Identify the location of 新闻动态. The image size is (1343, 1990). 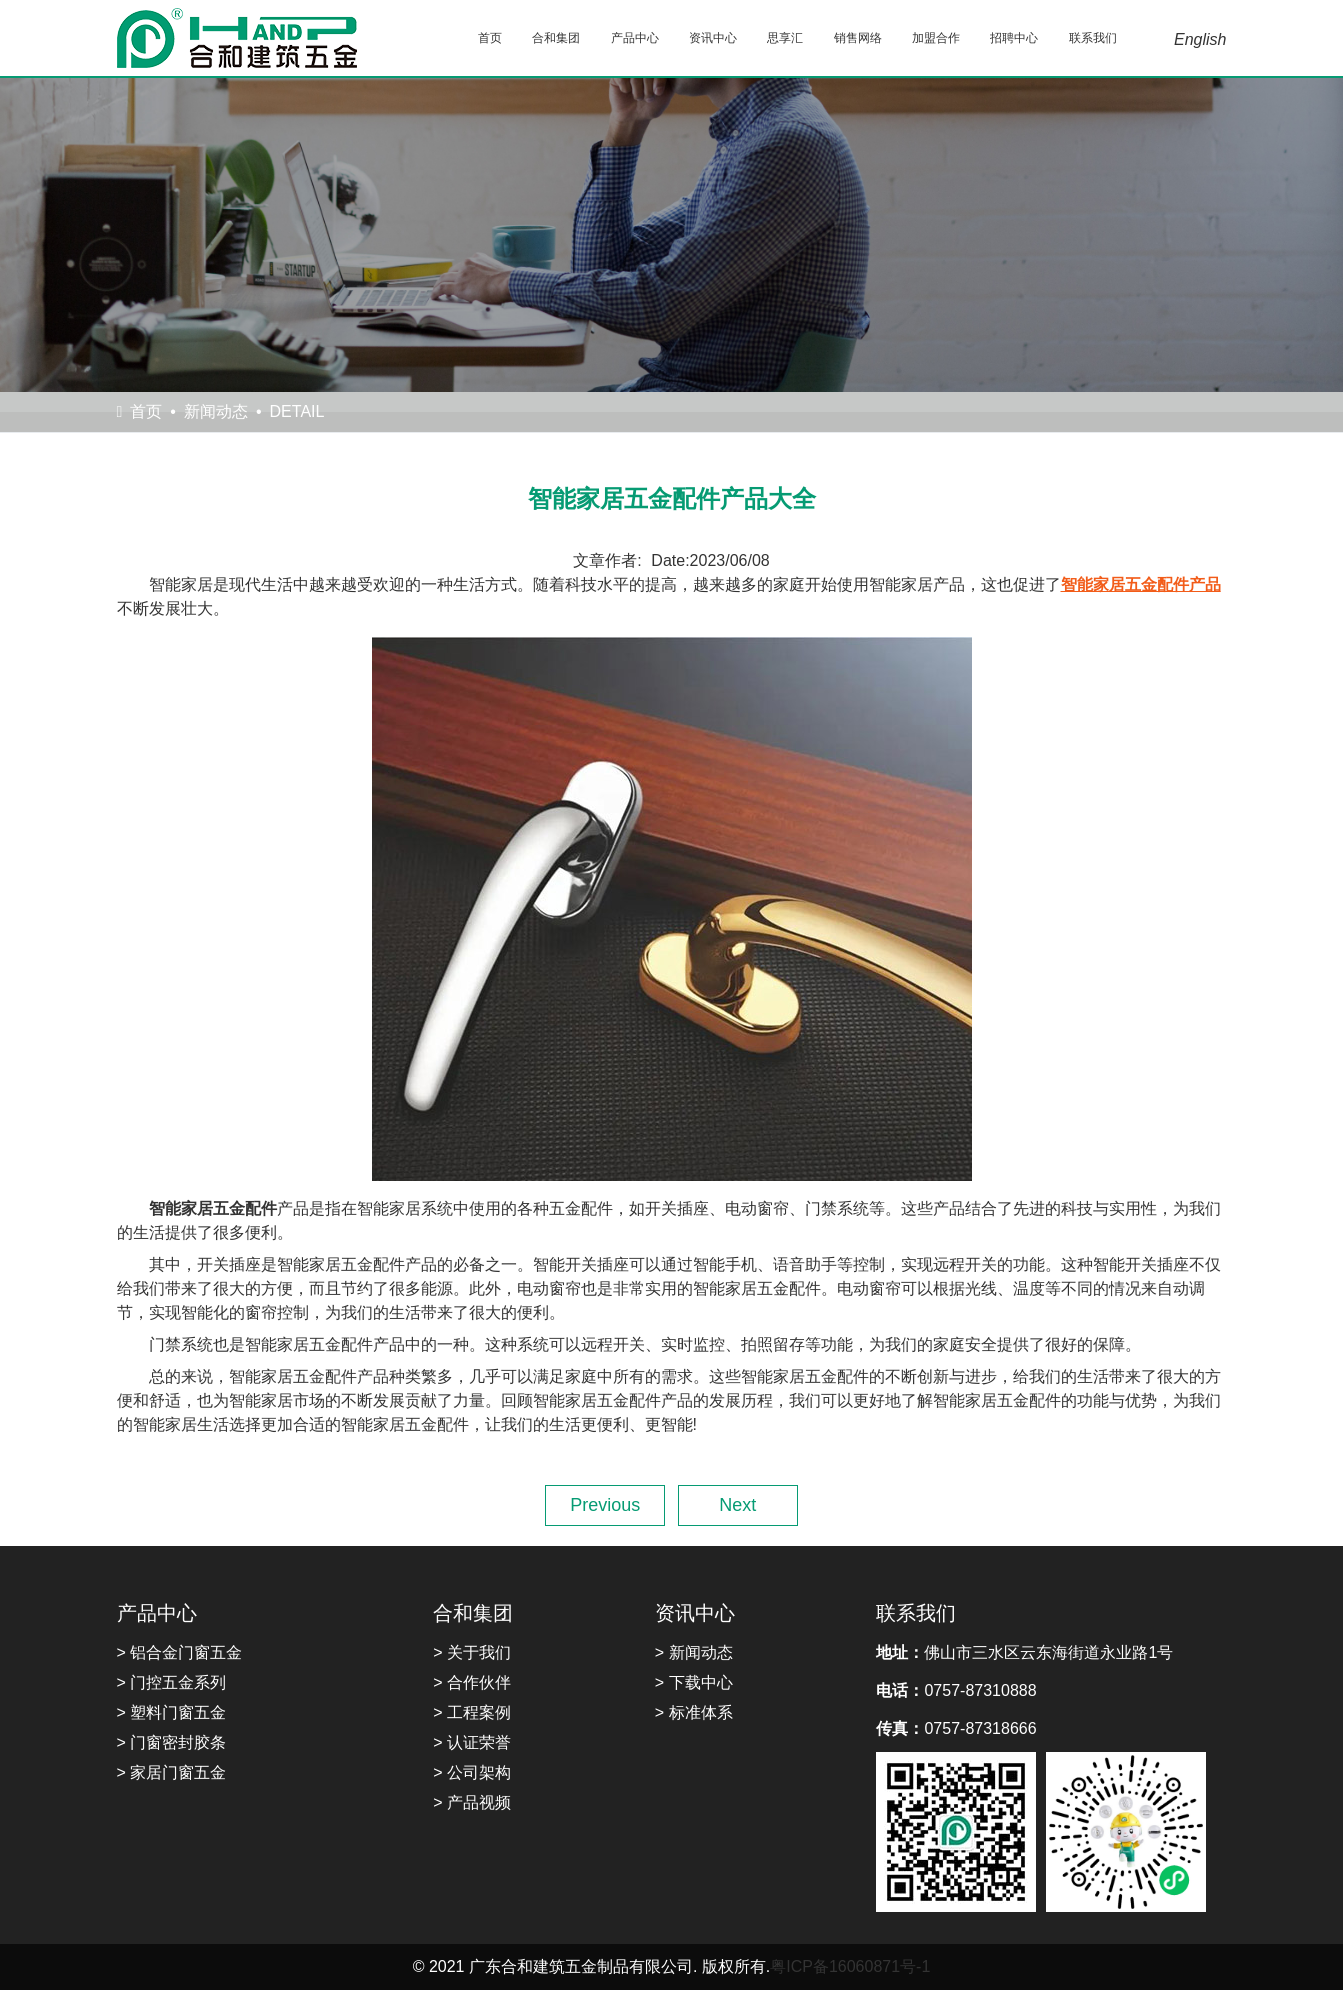
(216, 411).